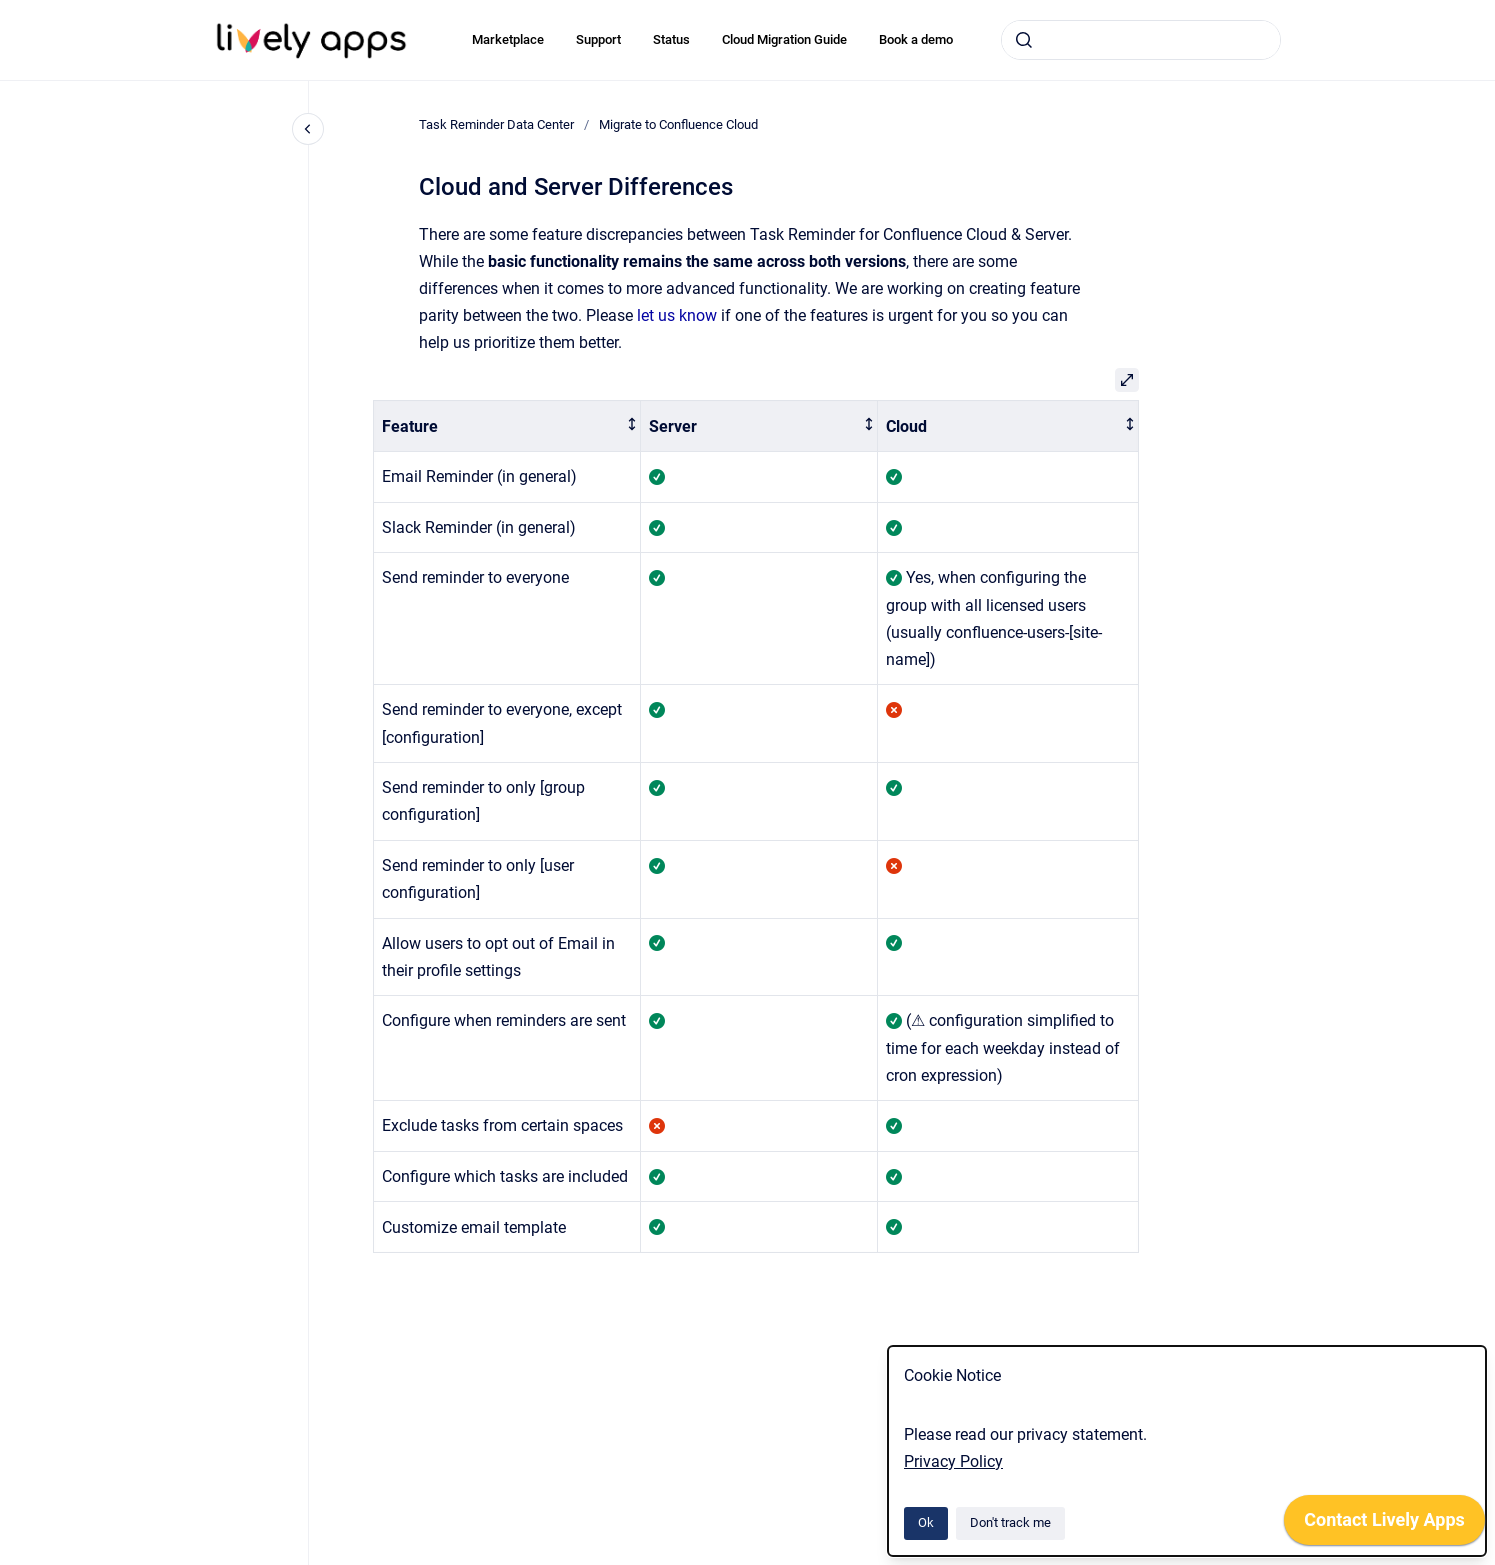 The image size is (1495, 1565). Describe the element at coordinates (926, 1522) in the screenshot. I see `Ok` at that location.